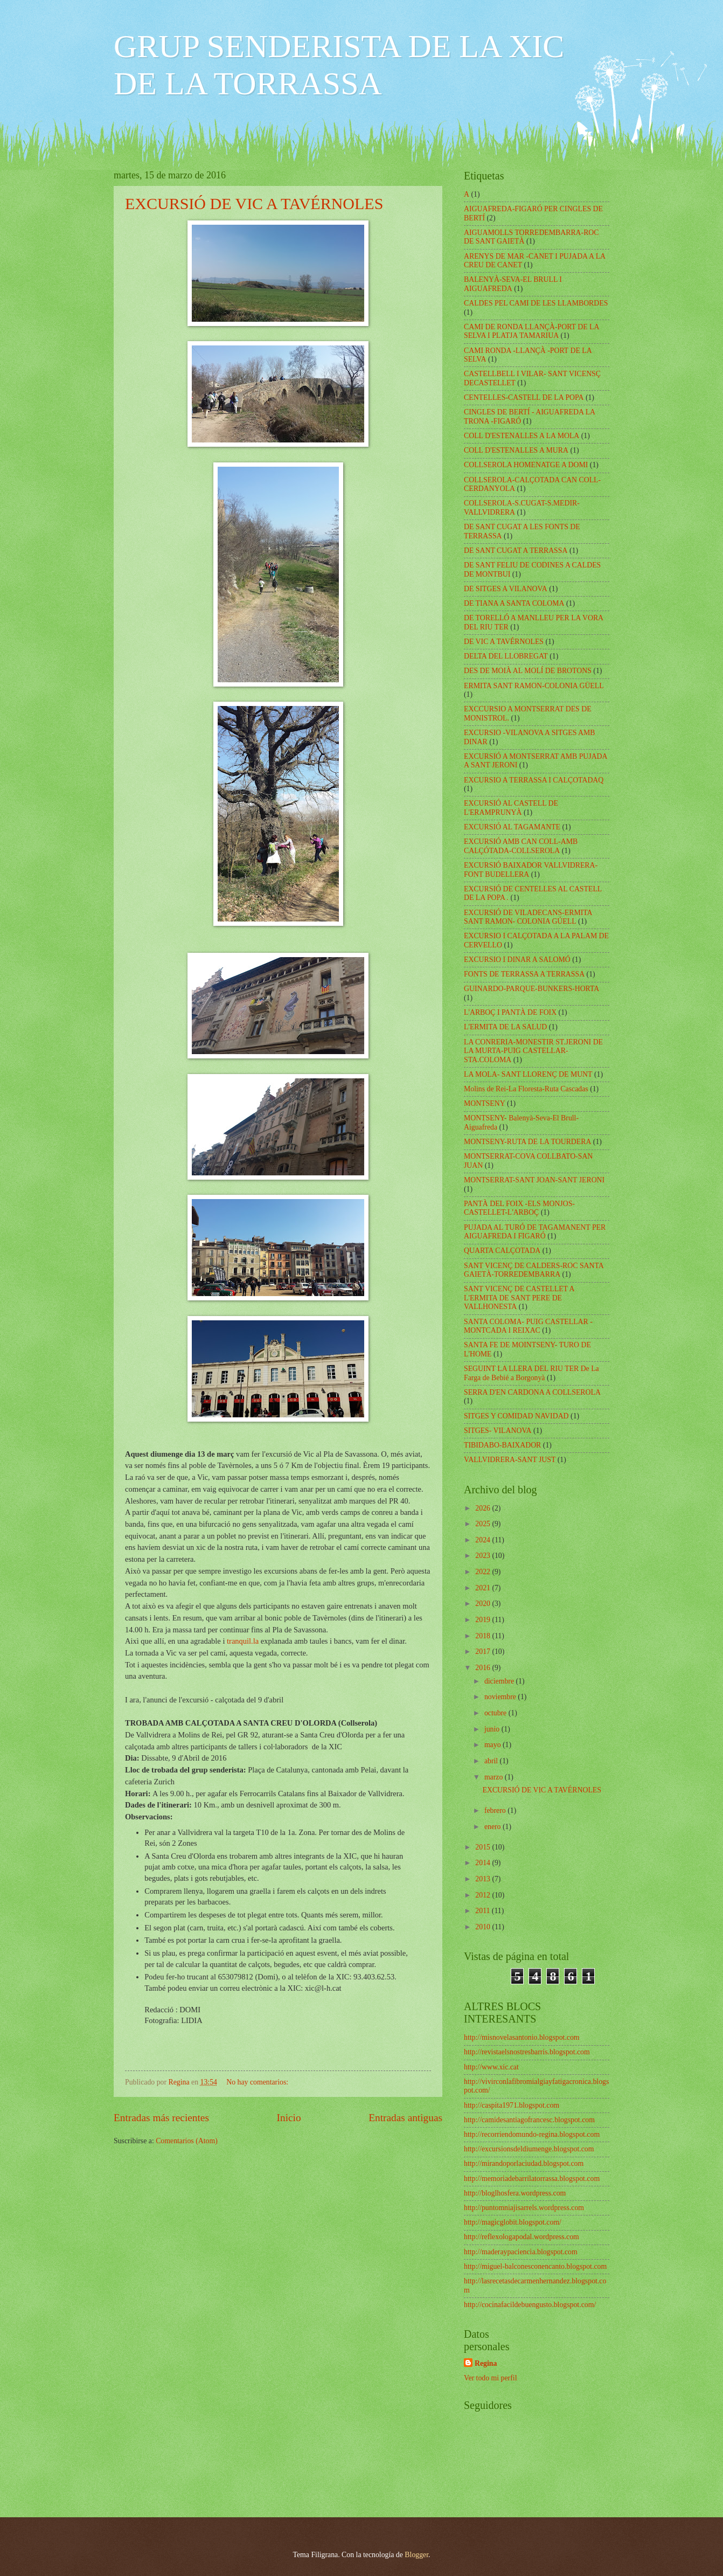 This screenshot has width=723, height=2576. What do you see at coordinates (483, 1911) in the screenshot?
I see `2011` at bounding box center [483, 1911].